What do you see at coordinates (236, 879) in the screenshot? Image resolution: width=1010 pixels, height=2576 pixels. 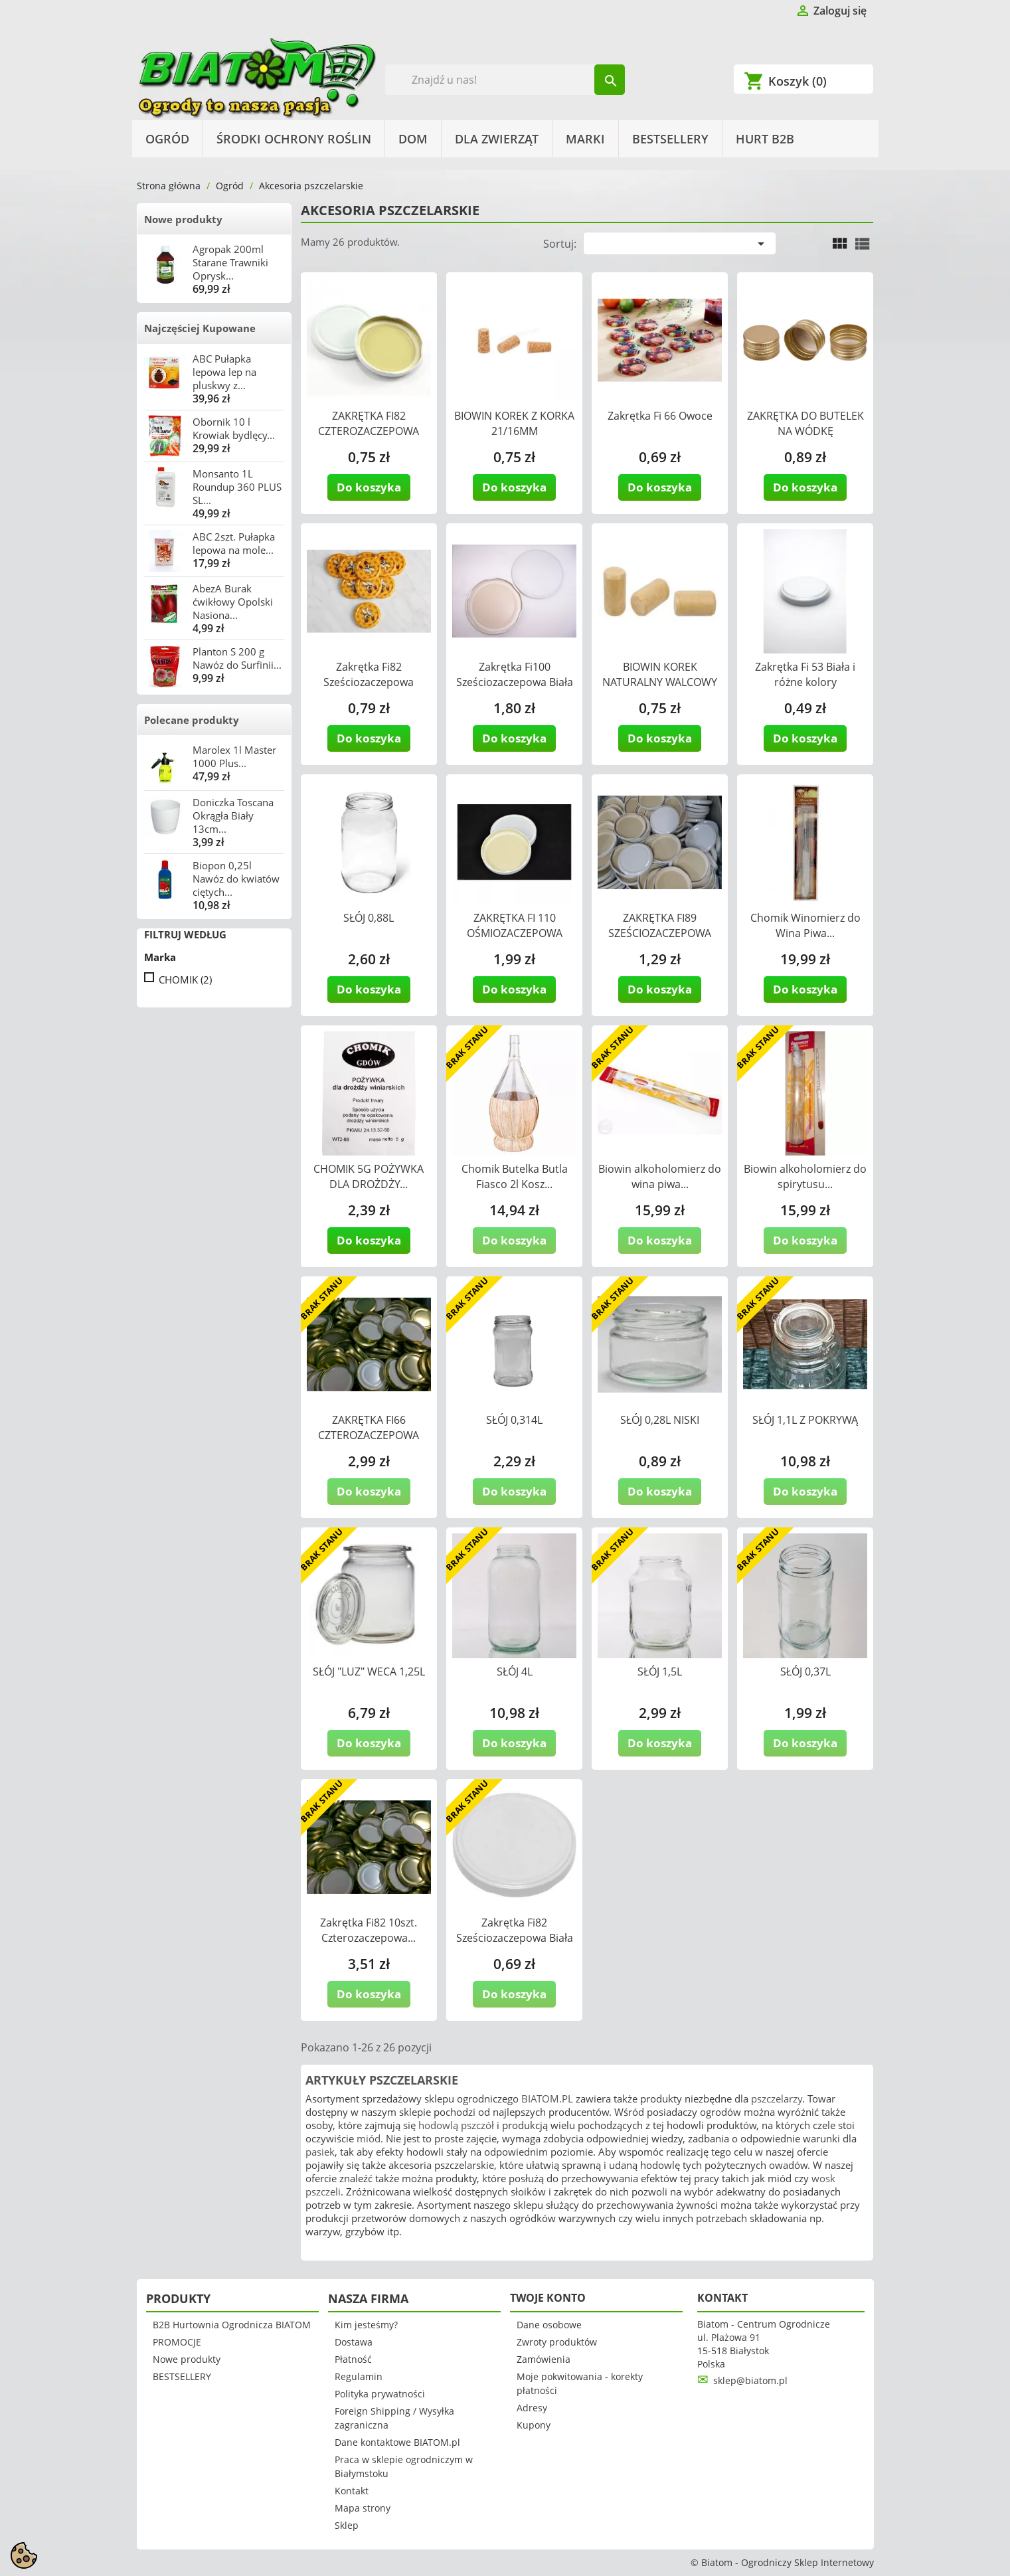 I see `Biopon 0,25l Nawóz do kwiatów ciętych...` at bounding box center [236, 879].